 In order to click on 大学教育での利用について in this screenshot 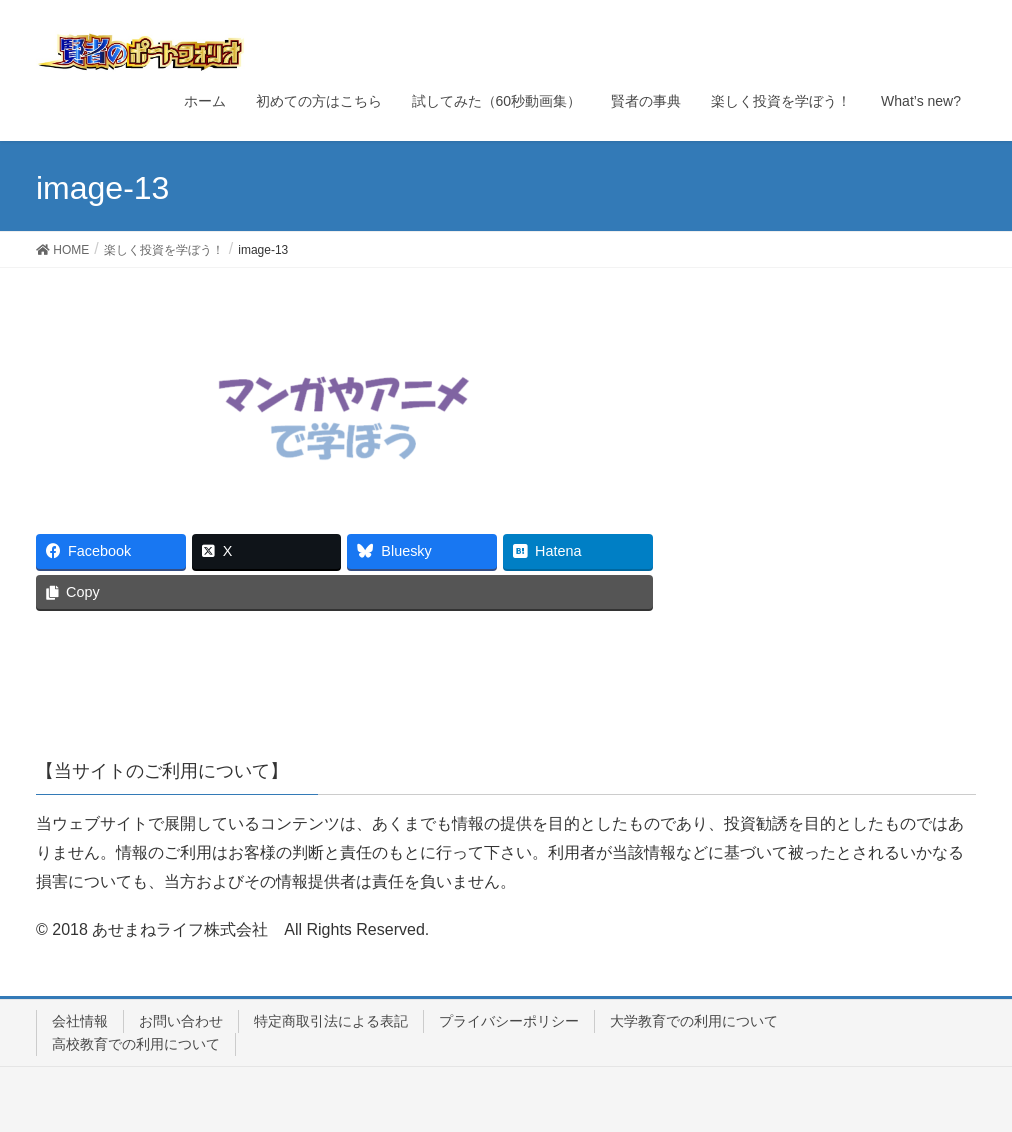, I will do `click(694, 1021)`.